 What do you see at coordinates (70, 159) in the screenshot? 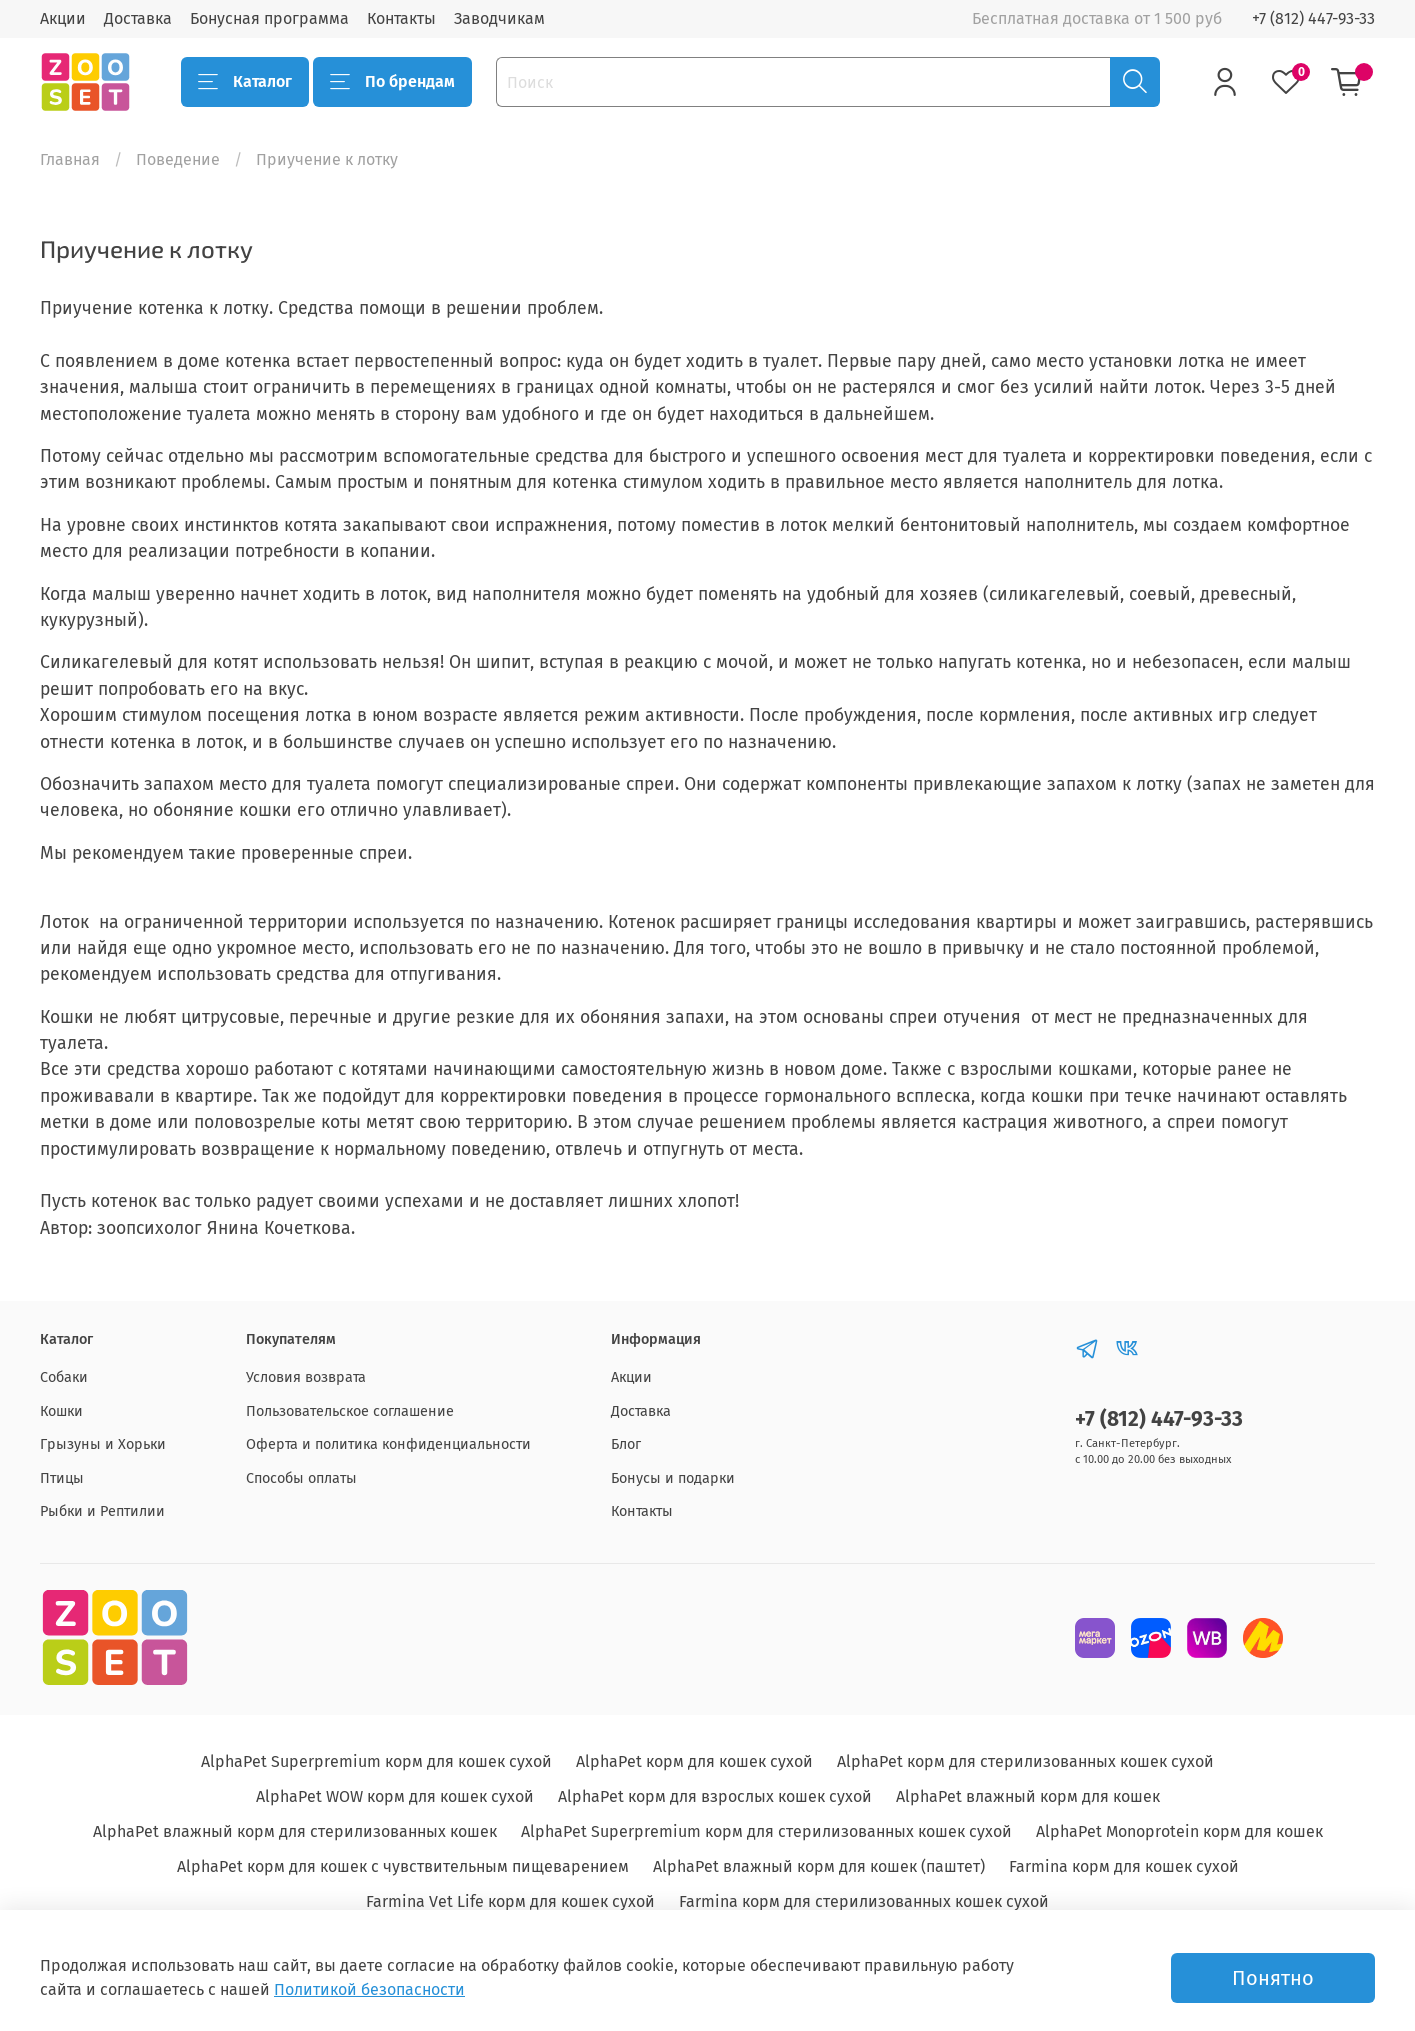
I see `Главная` at bounding box center [70, 159].